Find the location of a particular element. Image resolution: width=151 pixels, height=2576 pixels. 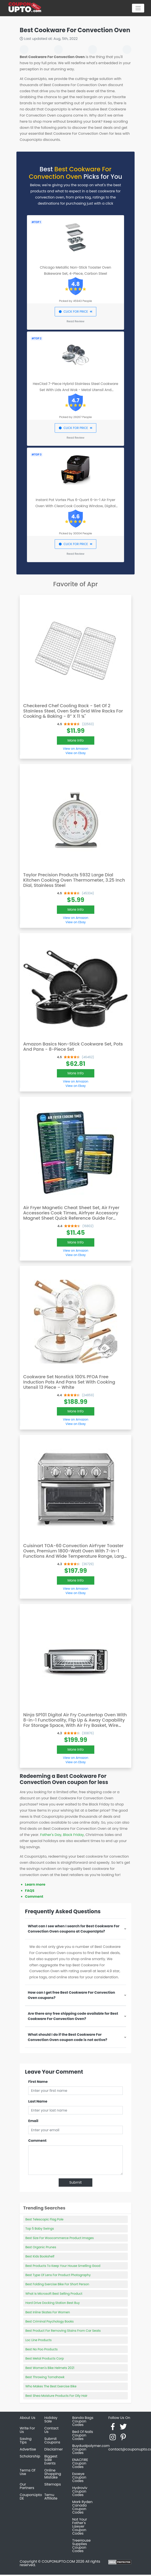

About Us is located at coordinates (27, 2417).